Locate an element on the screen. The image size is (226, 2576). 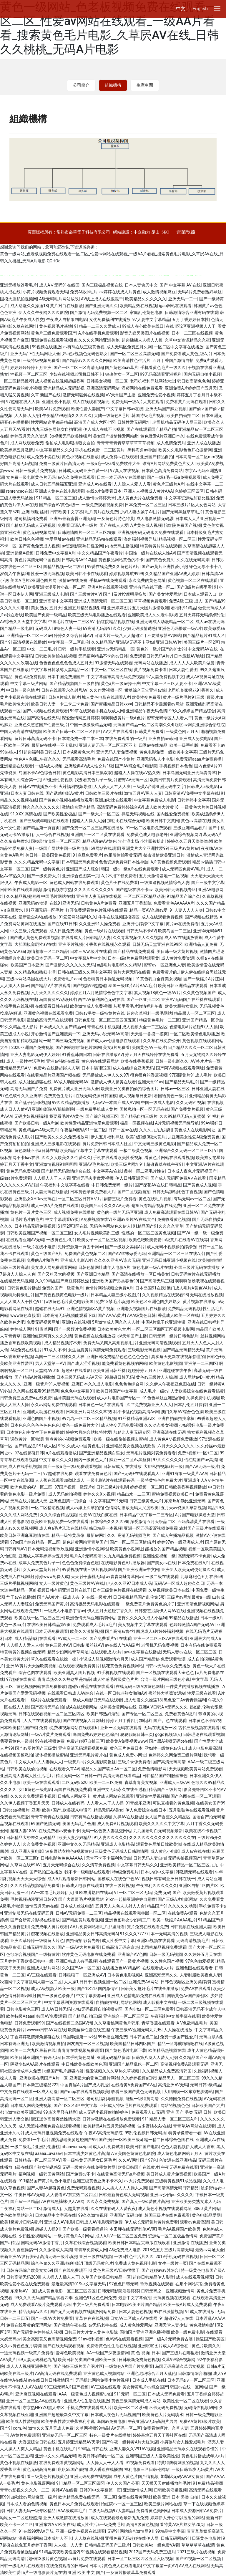
日本成人久久国产精品av is located at coordinates (62, 1026).